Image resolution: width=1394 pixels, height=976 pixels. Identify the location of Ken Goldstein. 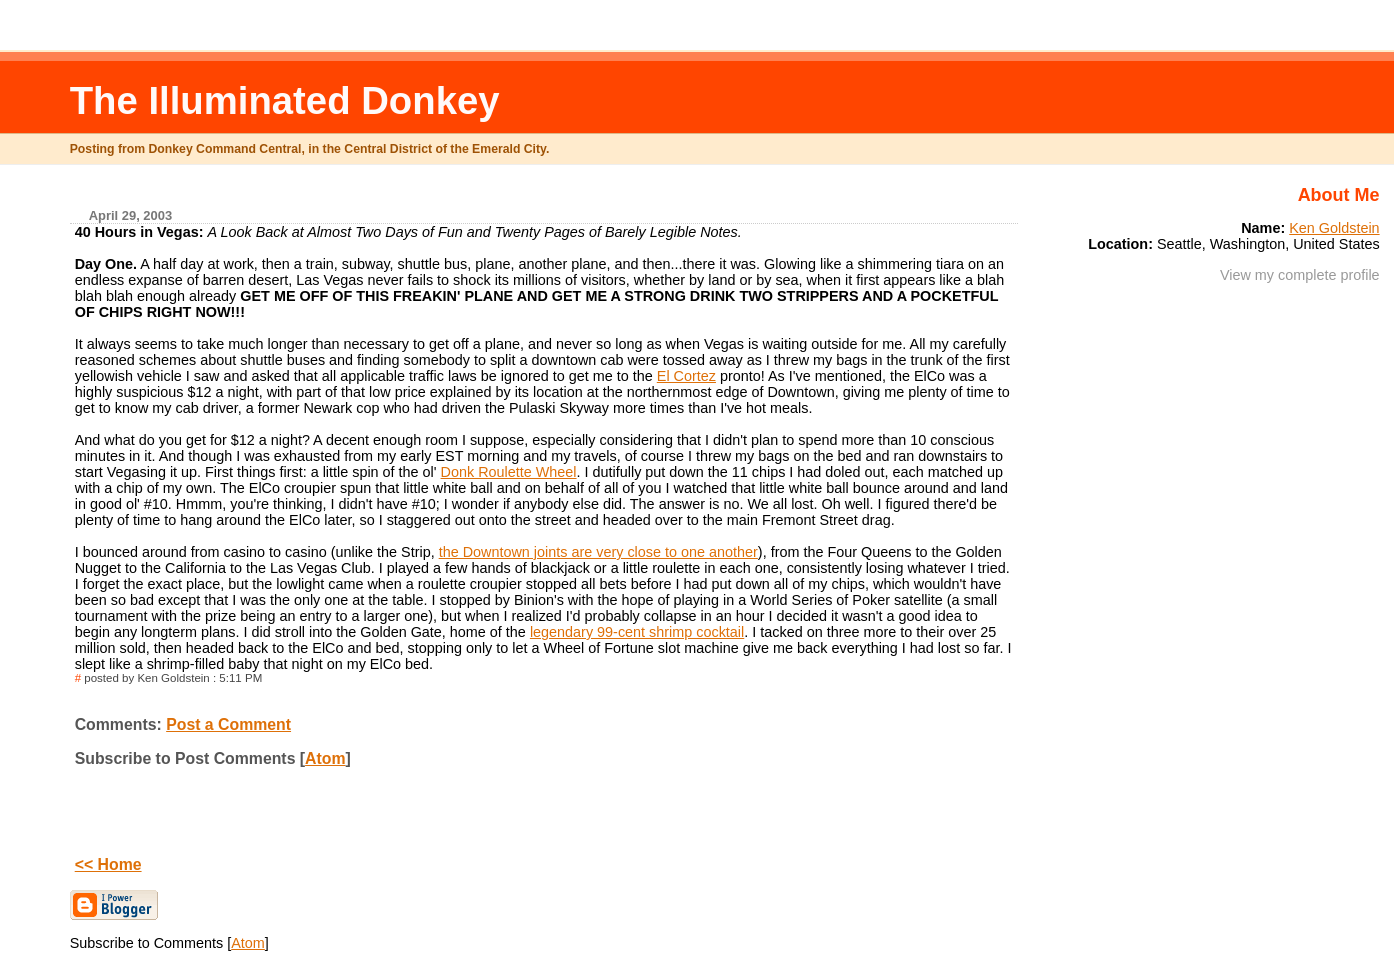
(1334, 228).